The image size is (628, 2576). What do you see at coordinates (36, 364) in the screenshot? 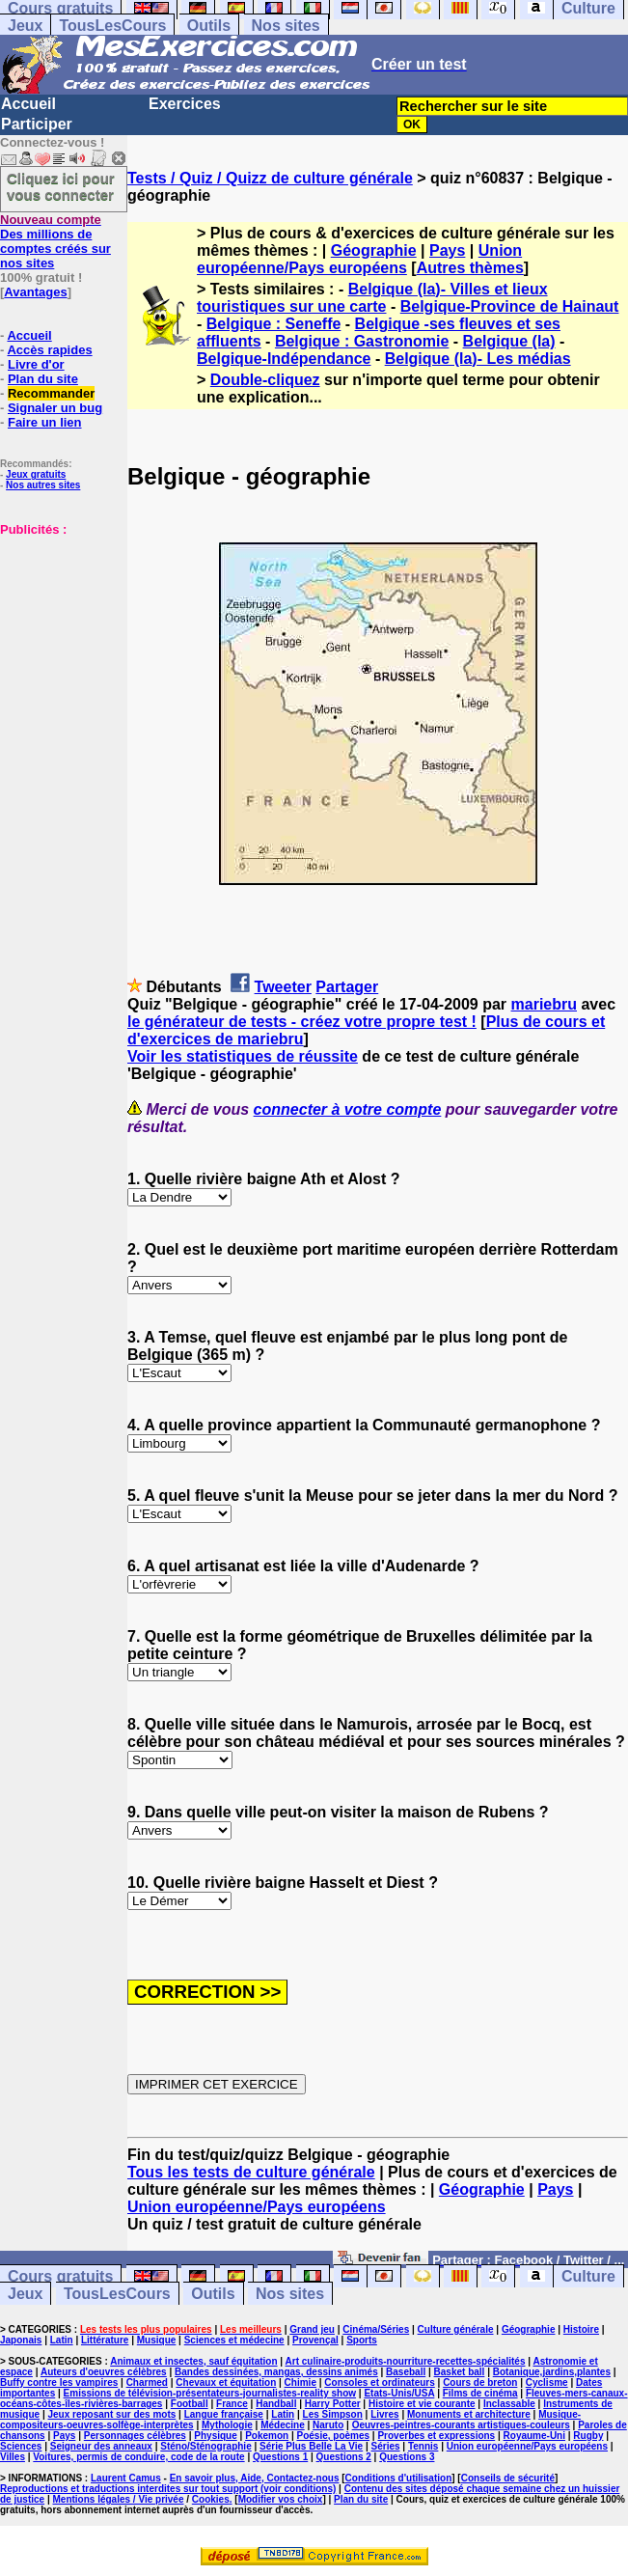
I see `Livre d'or` at bounding box center [36, 364].